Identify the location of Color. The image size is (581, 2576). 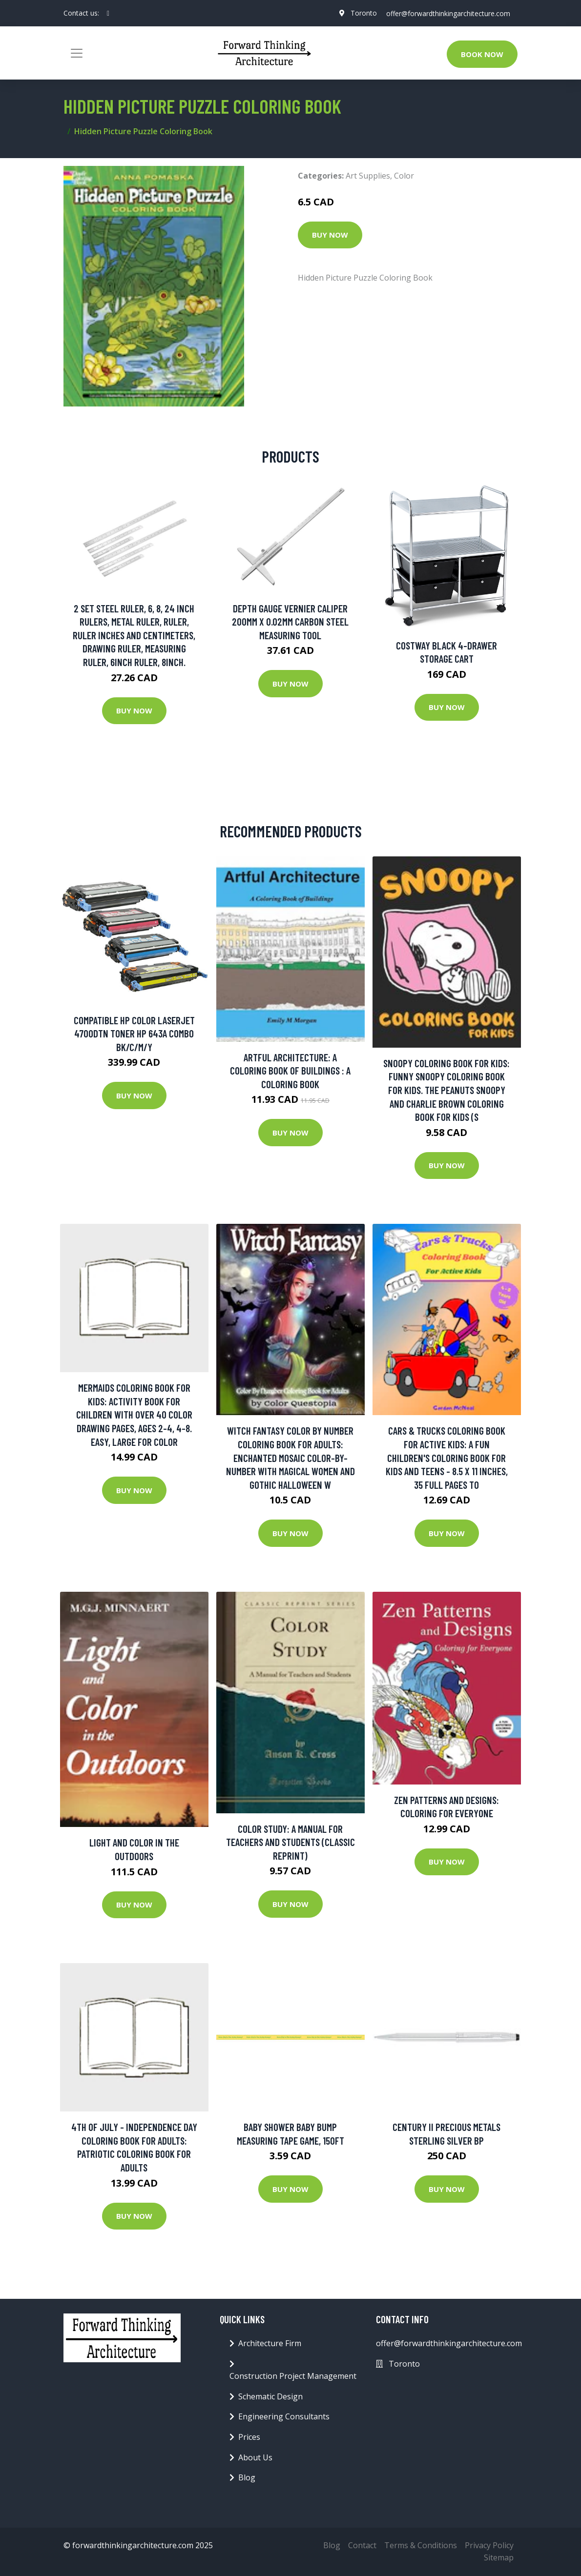
(404, 175).